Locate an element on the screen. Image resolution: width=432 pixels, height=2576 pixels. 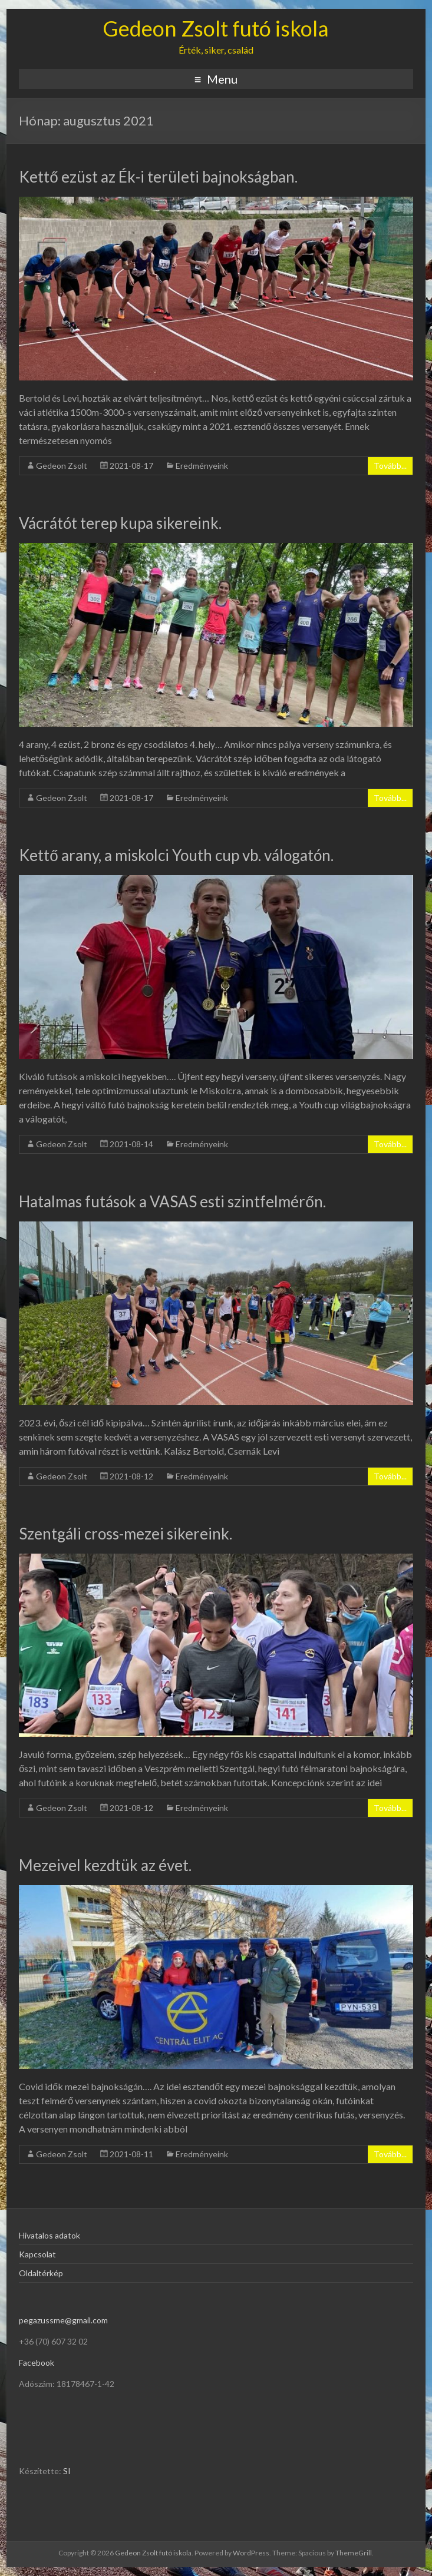
Gedeon Zsolt futó iskola is located at coordinates (216, 28).